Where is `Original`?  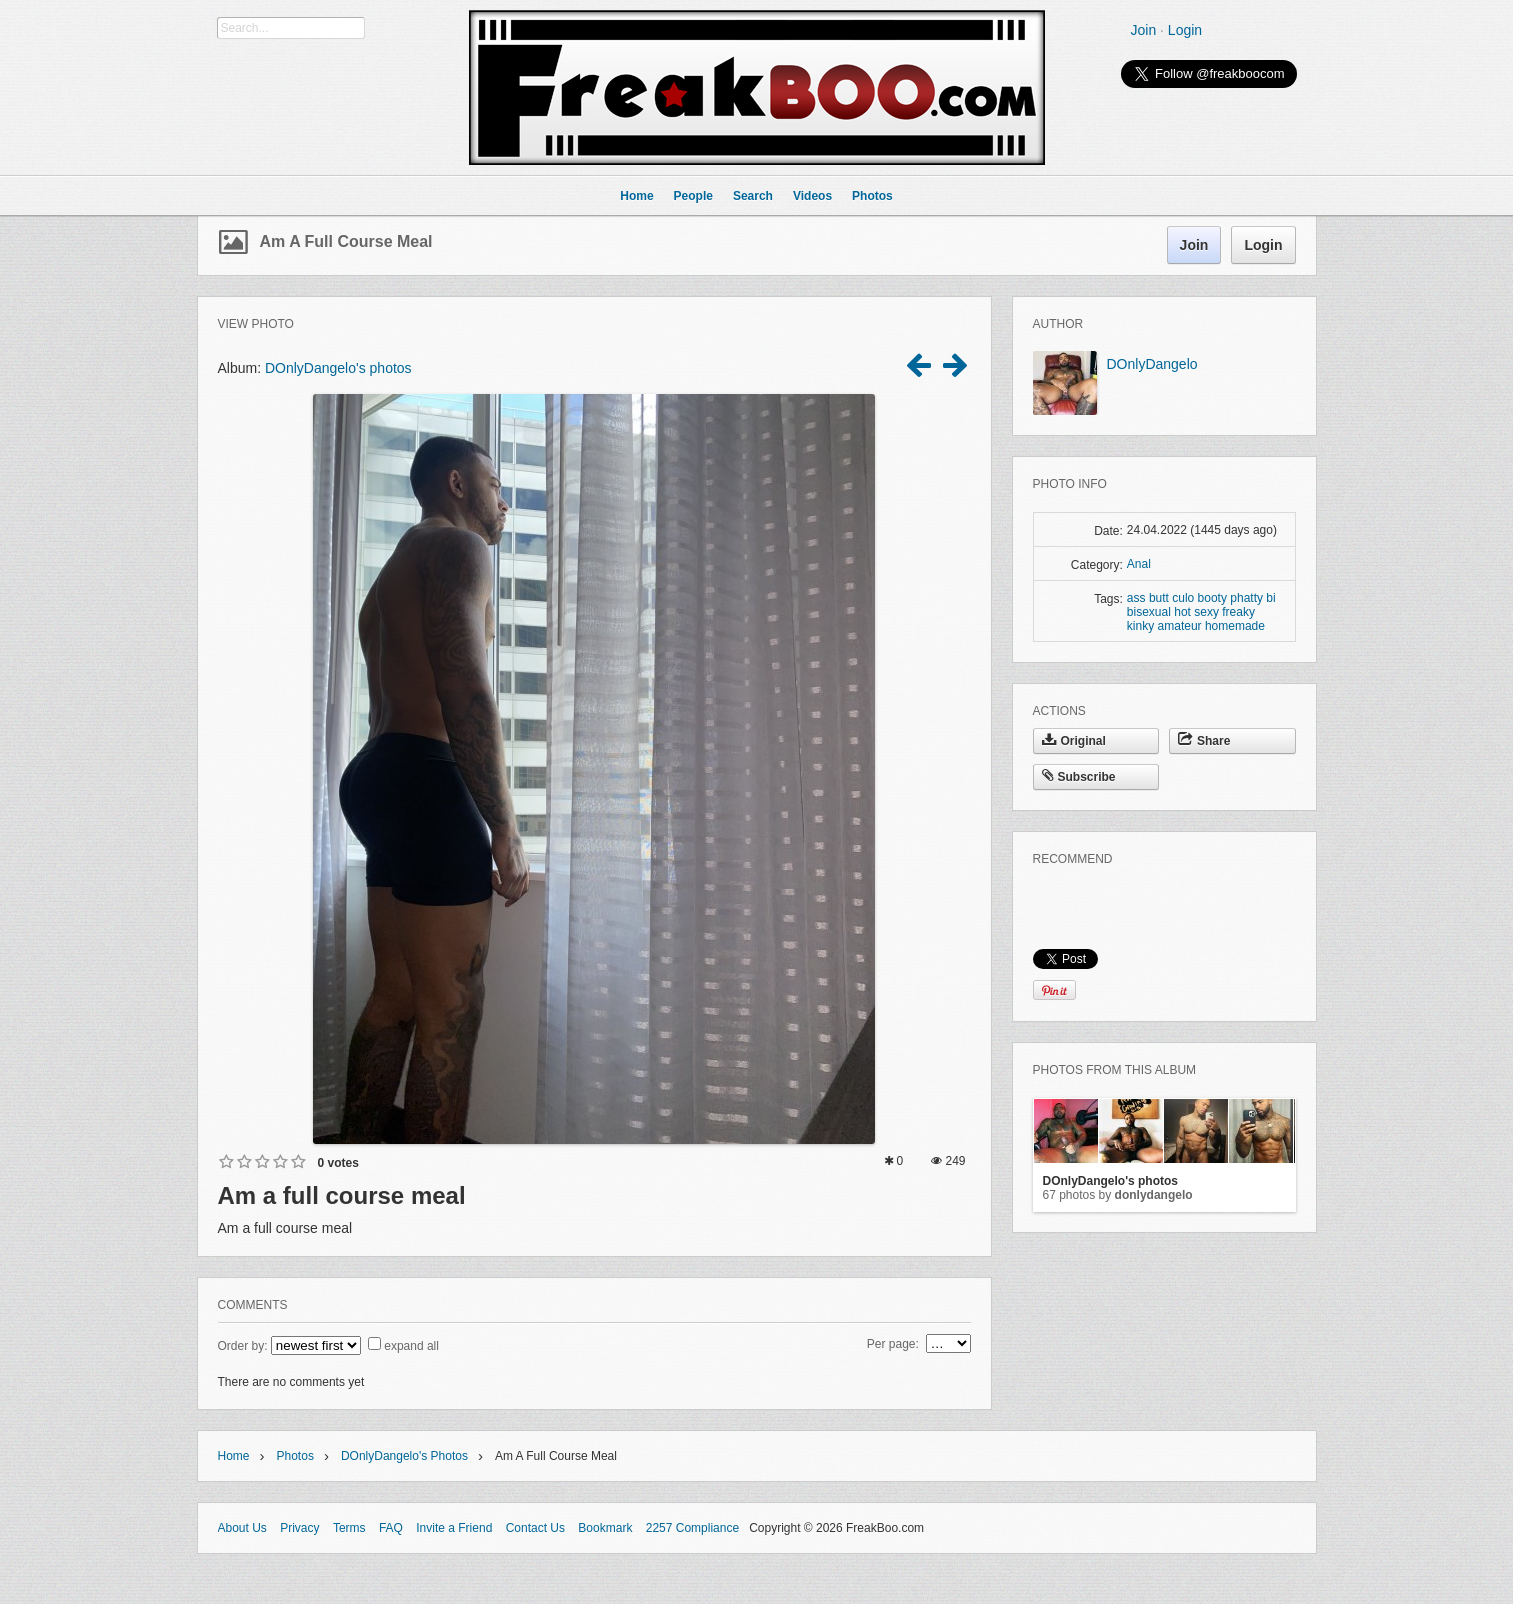 Original is located at coordinates (1074, 741).